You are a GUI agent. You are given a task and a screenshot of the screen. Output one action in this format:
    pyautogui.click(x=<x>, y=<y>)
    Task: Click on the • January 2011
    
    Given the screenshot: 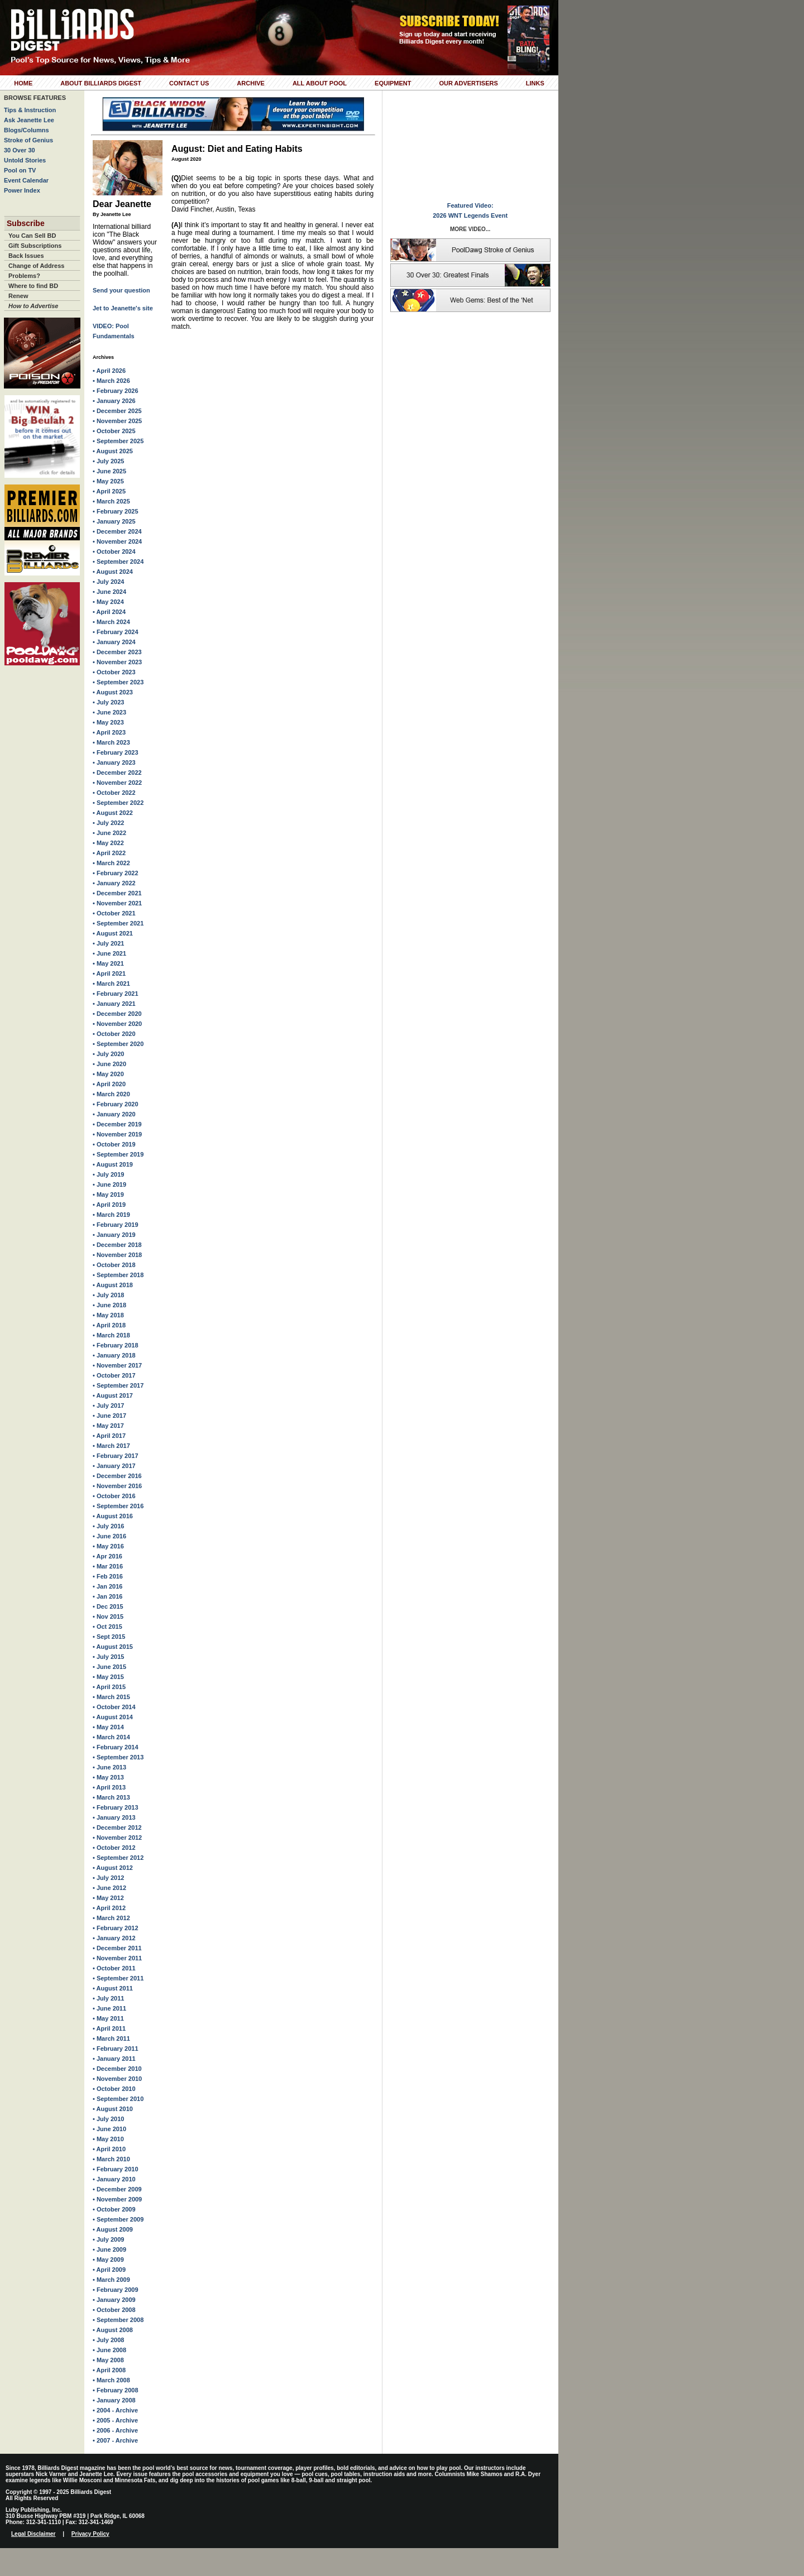 What is the action you would take?
    pyautogui.click(x=114, y=2058)
    